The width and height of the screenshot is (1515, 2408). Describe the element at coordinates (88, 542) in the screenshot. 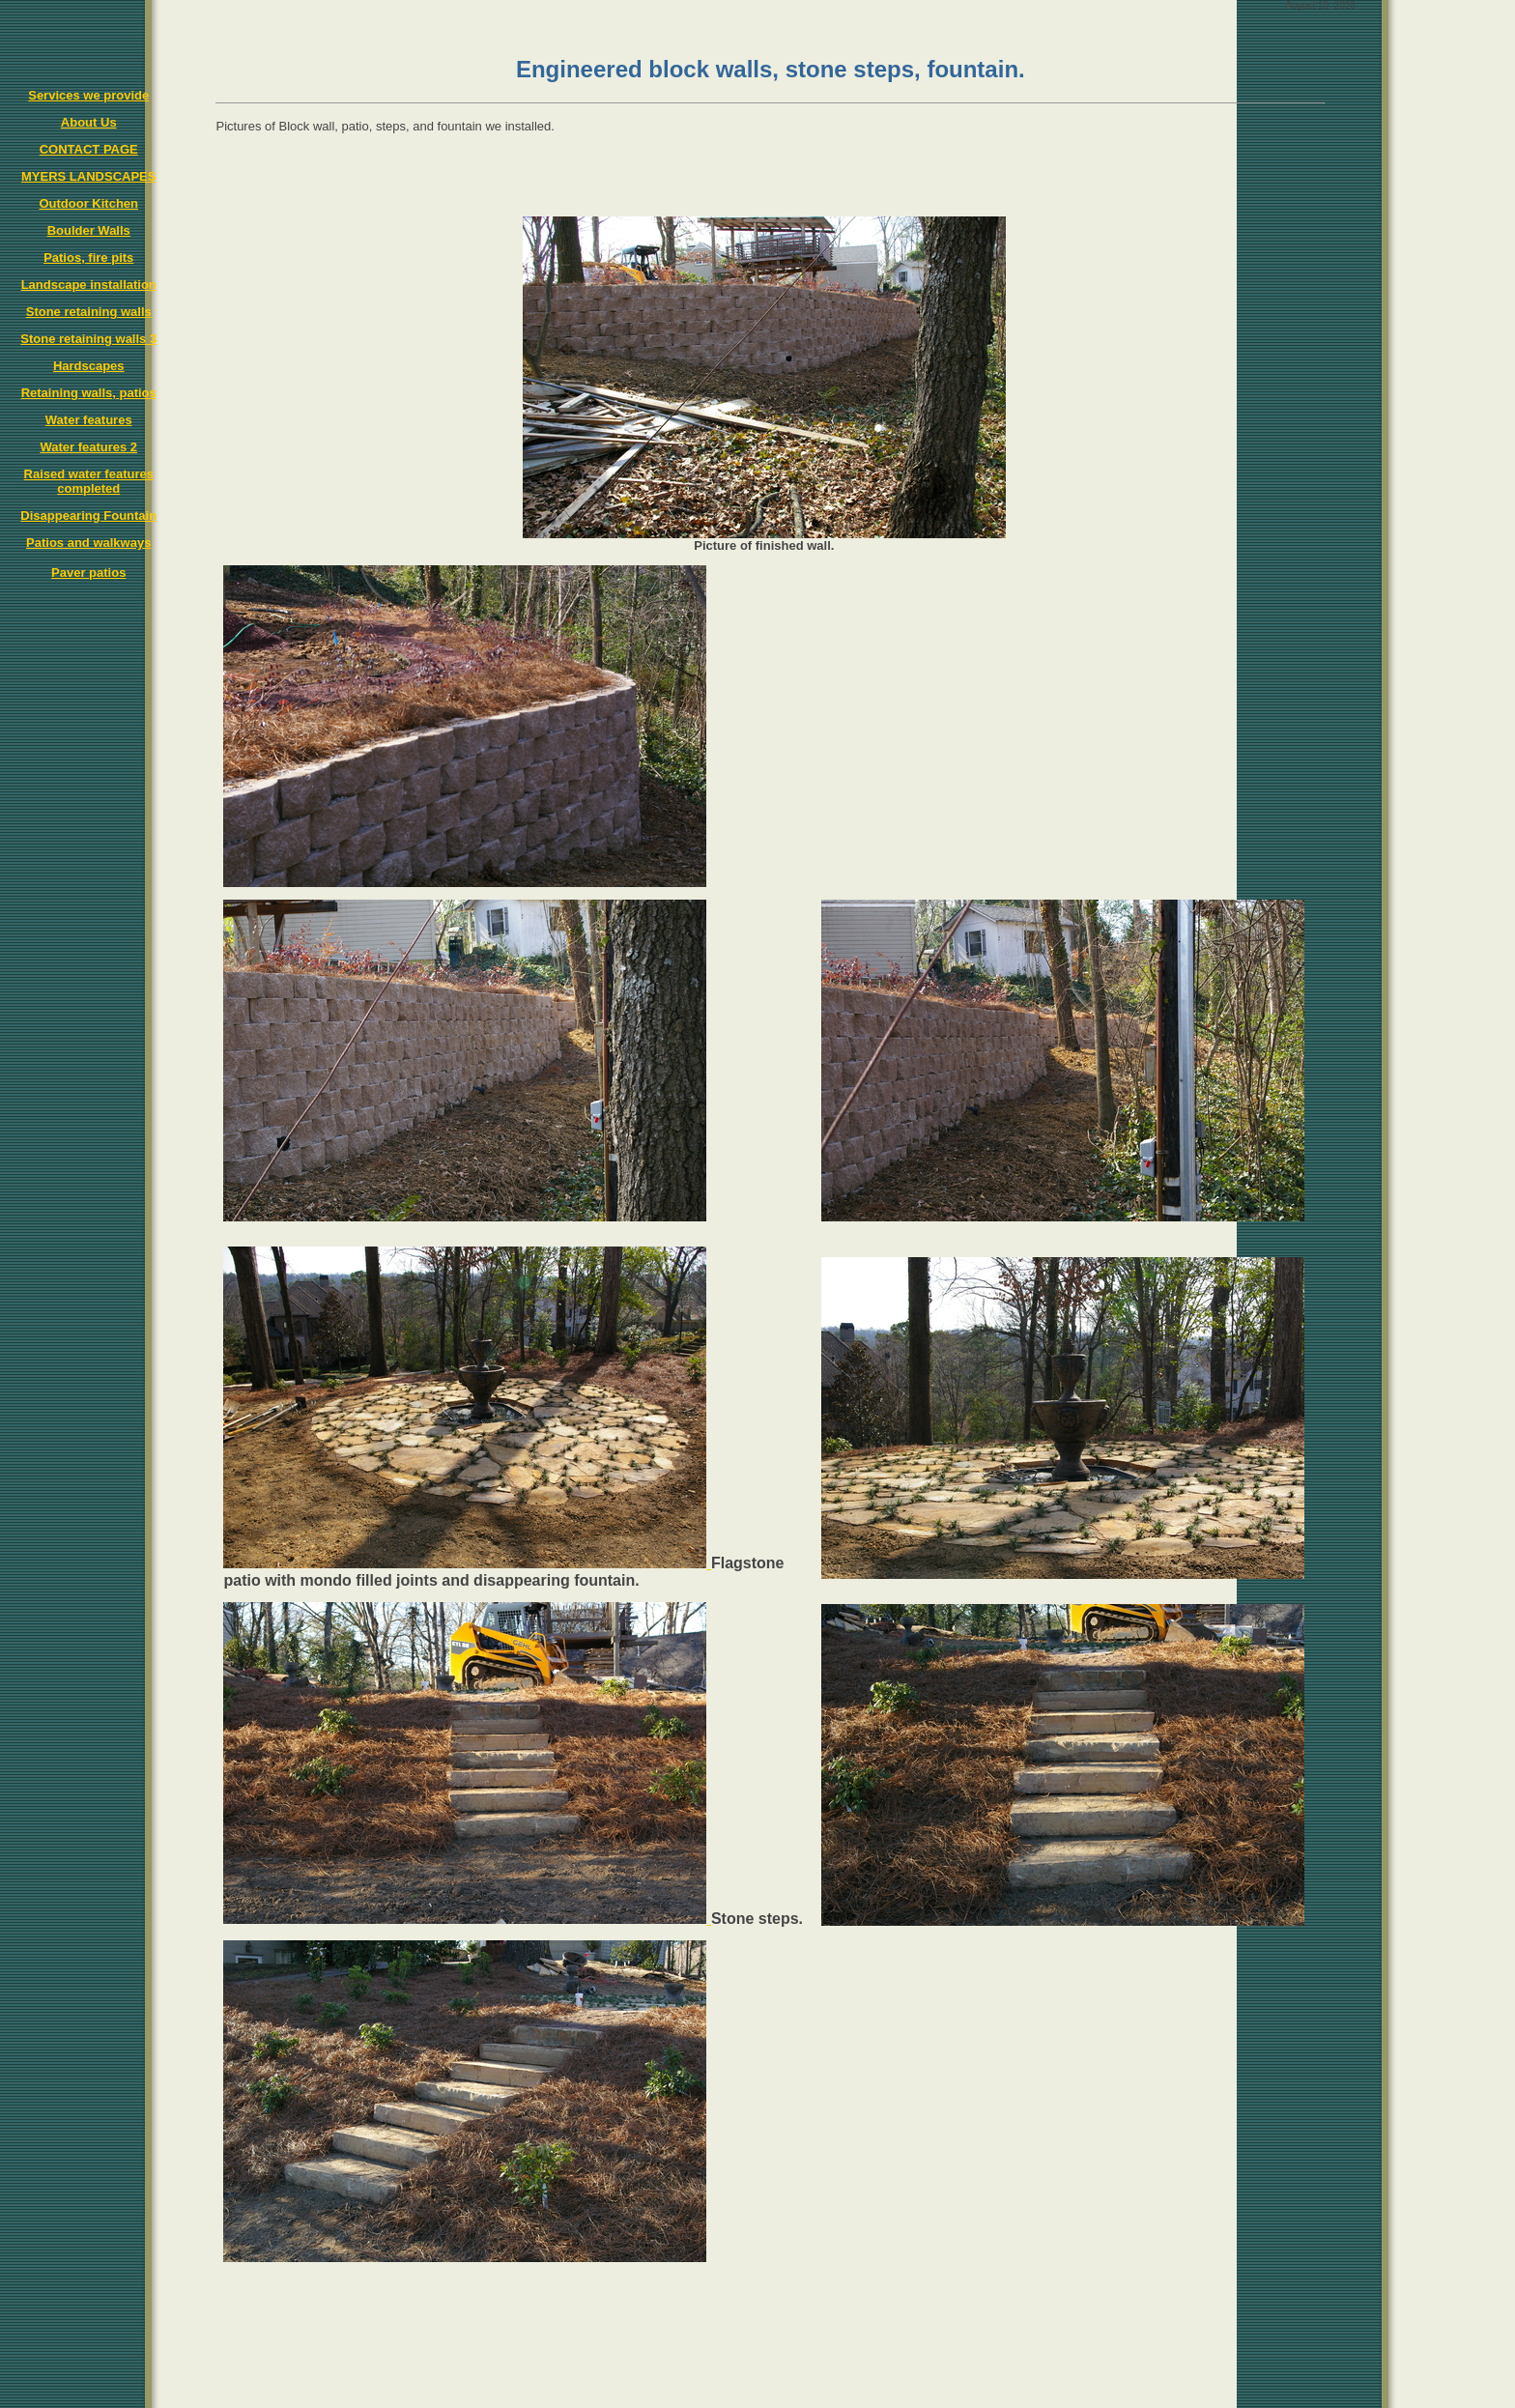

I see `Patios and walkways` at that location.